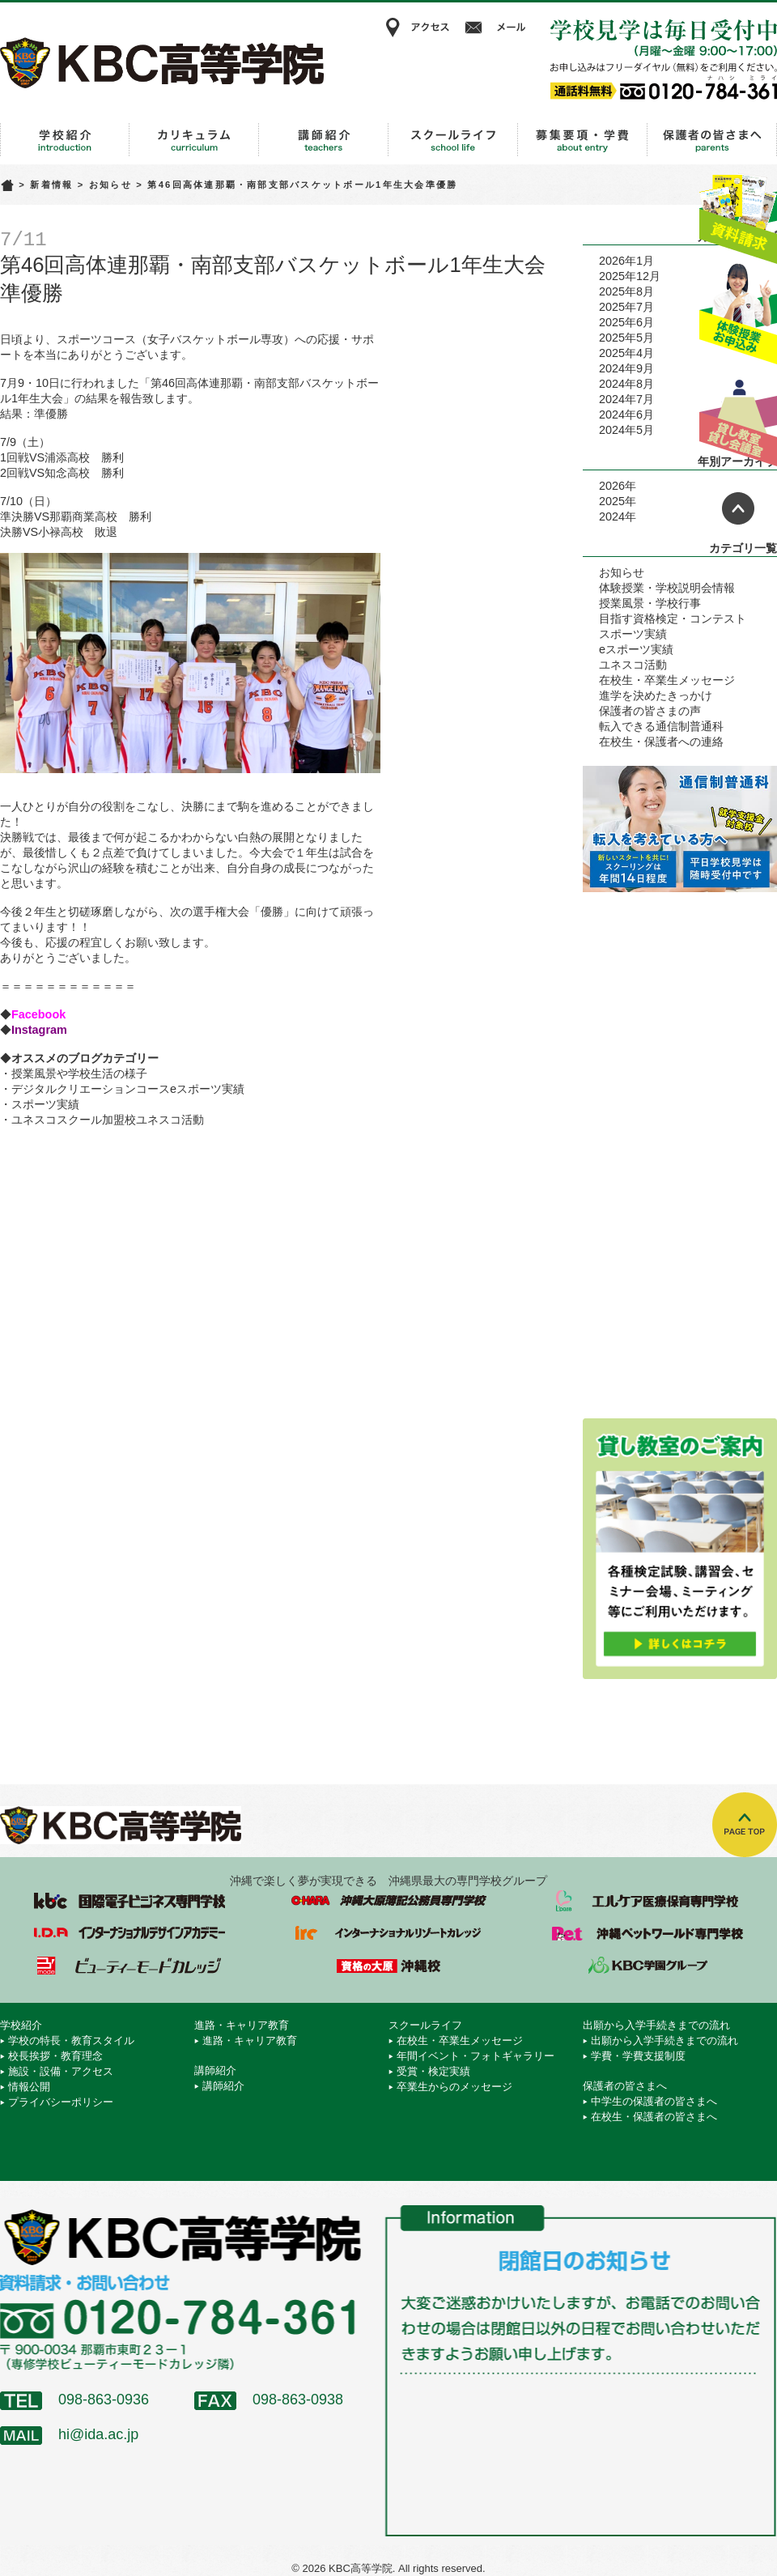  Describe the element at coordinates (626, 399) in the screenshot. I see `2024年7月` at that location.